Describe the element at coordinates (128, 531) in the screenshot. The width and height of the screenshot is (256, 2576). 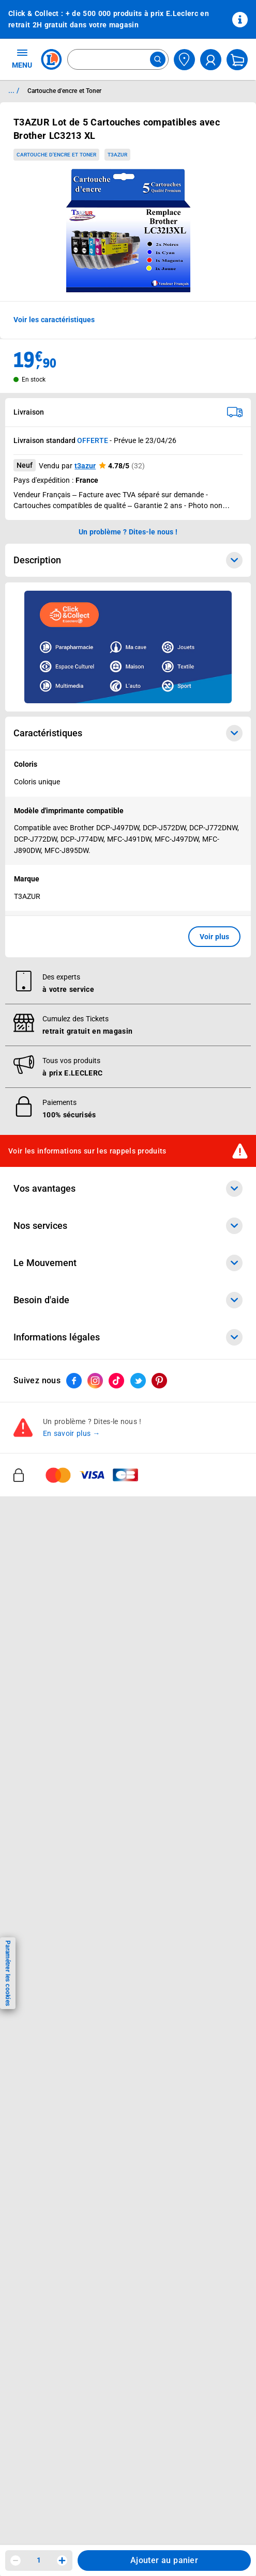
I see `Un problème ? Dites-le nous ! [p button]` at that location.